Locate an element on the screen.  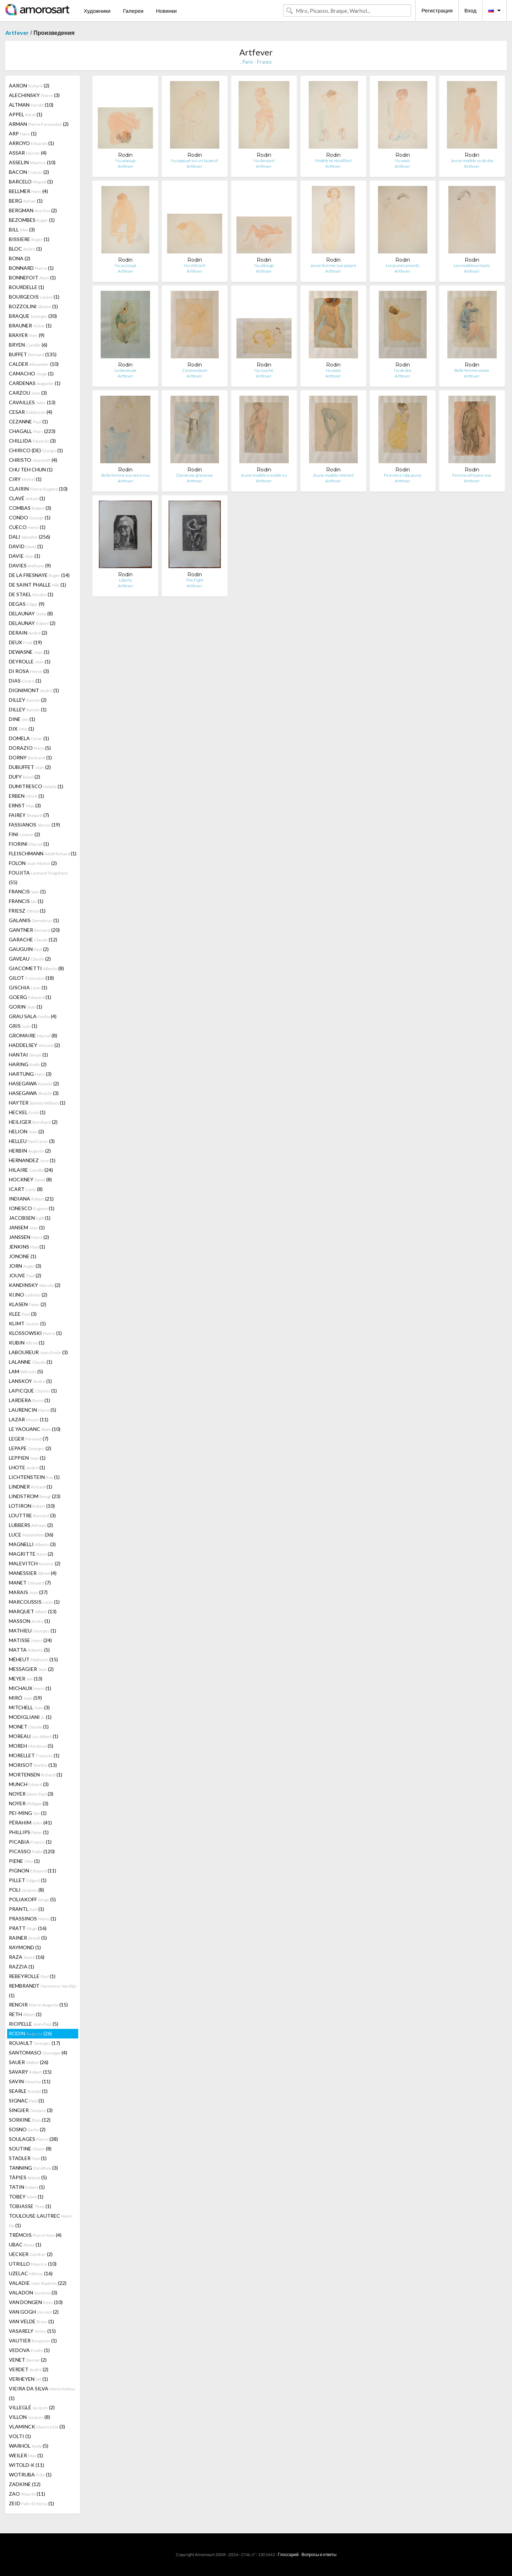
DE STAEL (1) is located at coordinates (31, 594).